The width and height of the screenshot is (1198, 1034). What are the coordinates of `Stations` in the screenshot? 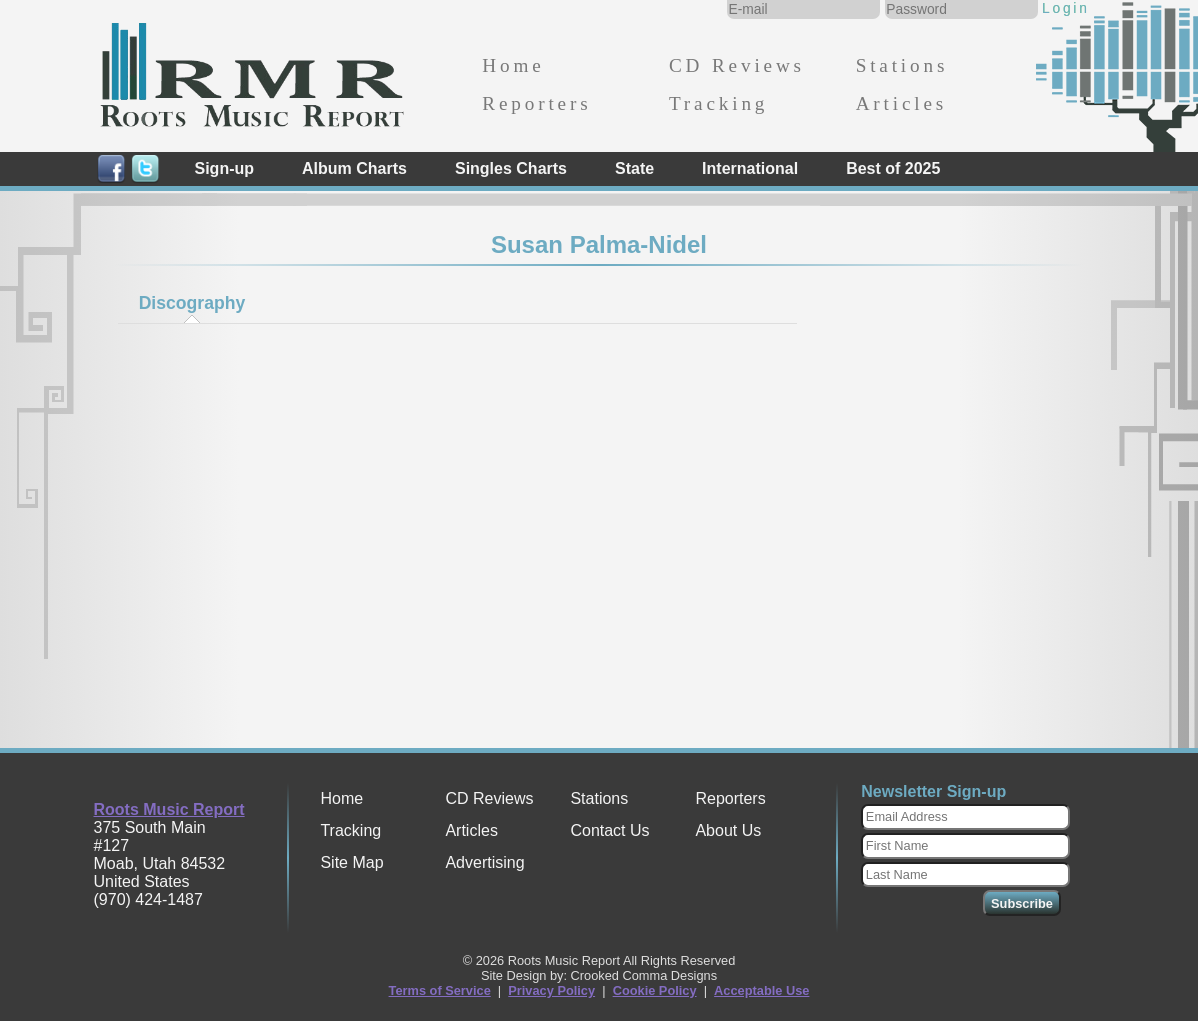 It's located at (902, 65).